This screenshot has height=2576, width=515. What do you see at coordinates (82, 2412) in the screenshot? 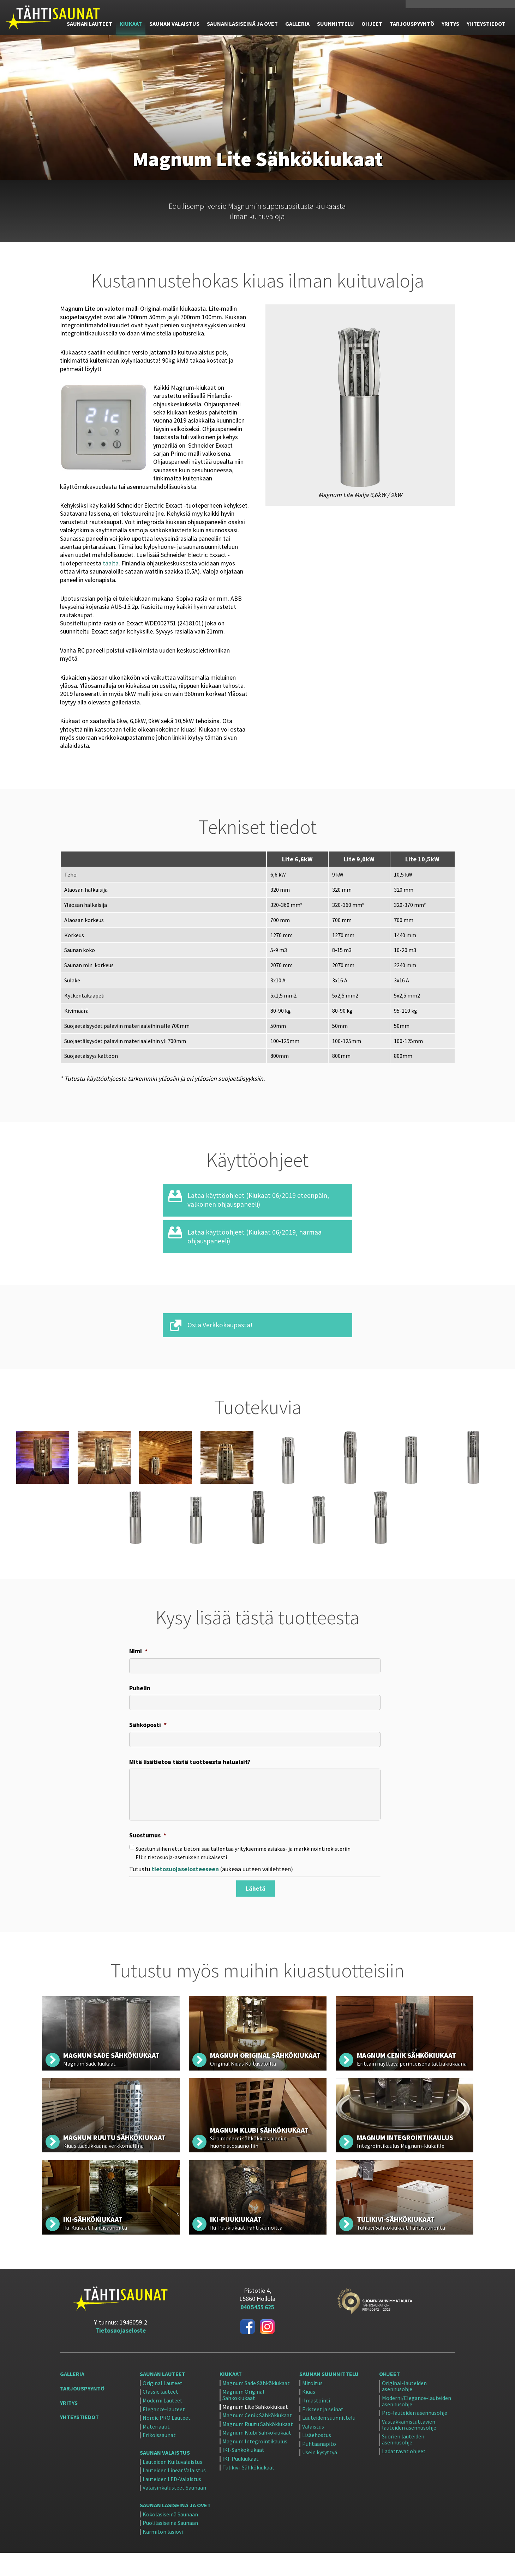
I see `Tarjouspyyntö` at bounding box center [82, 2412].